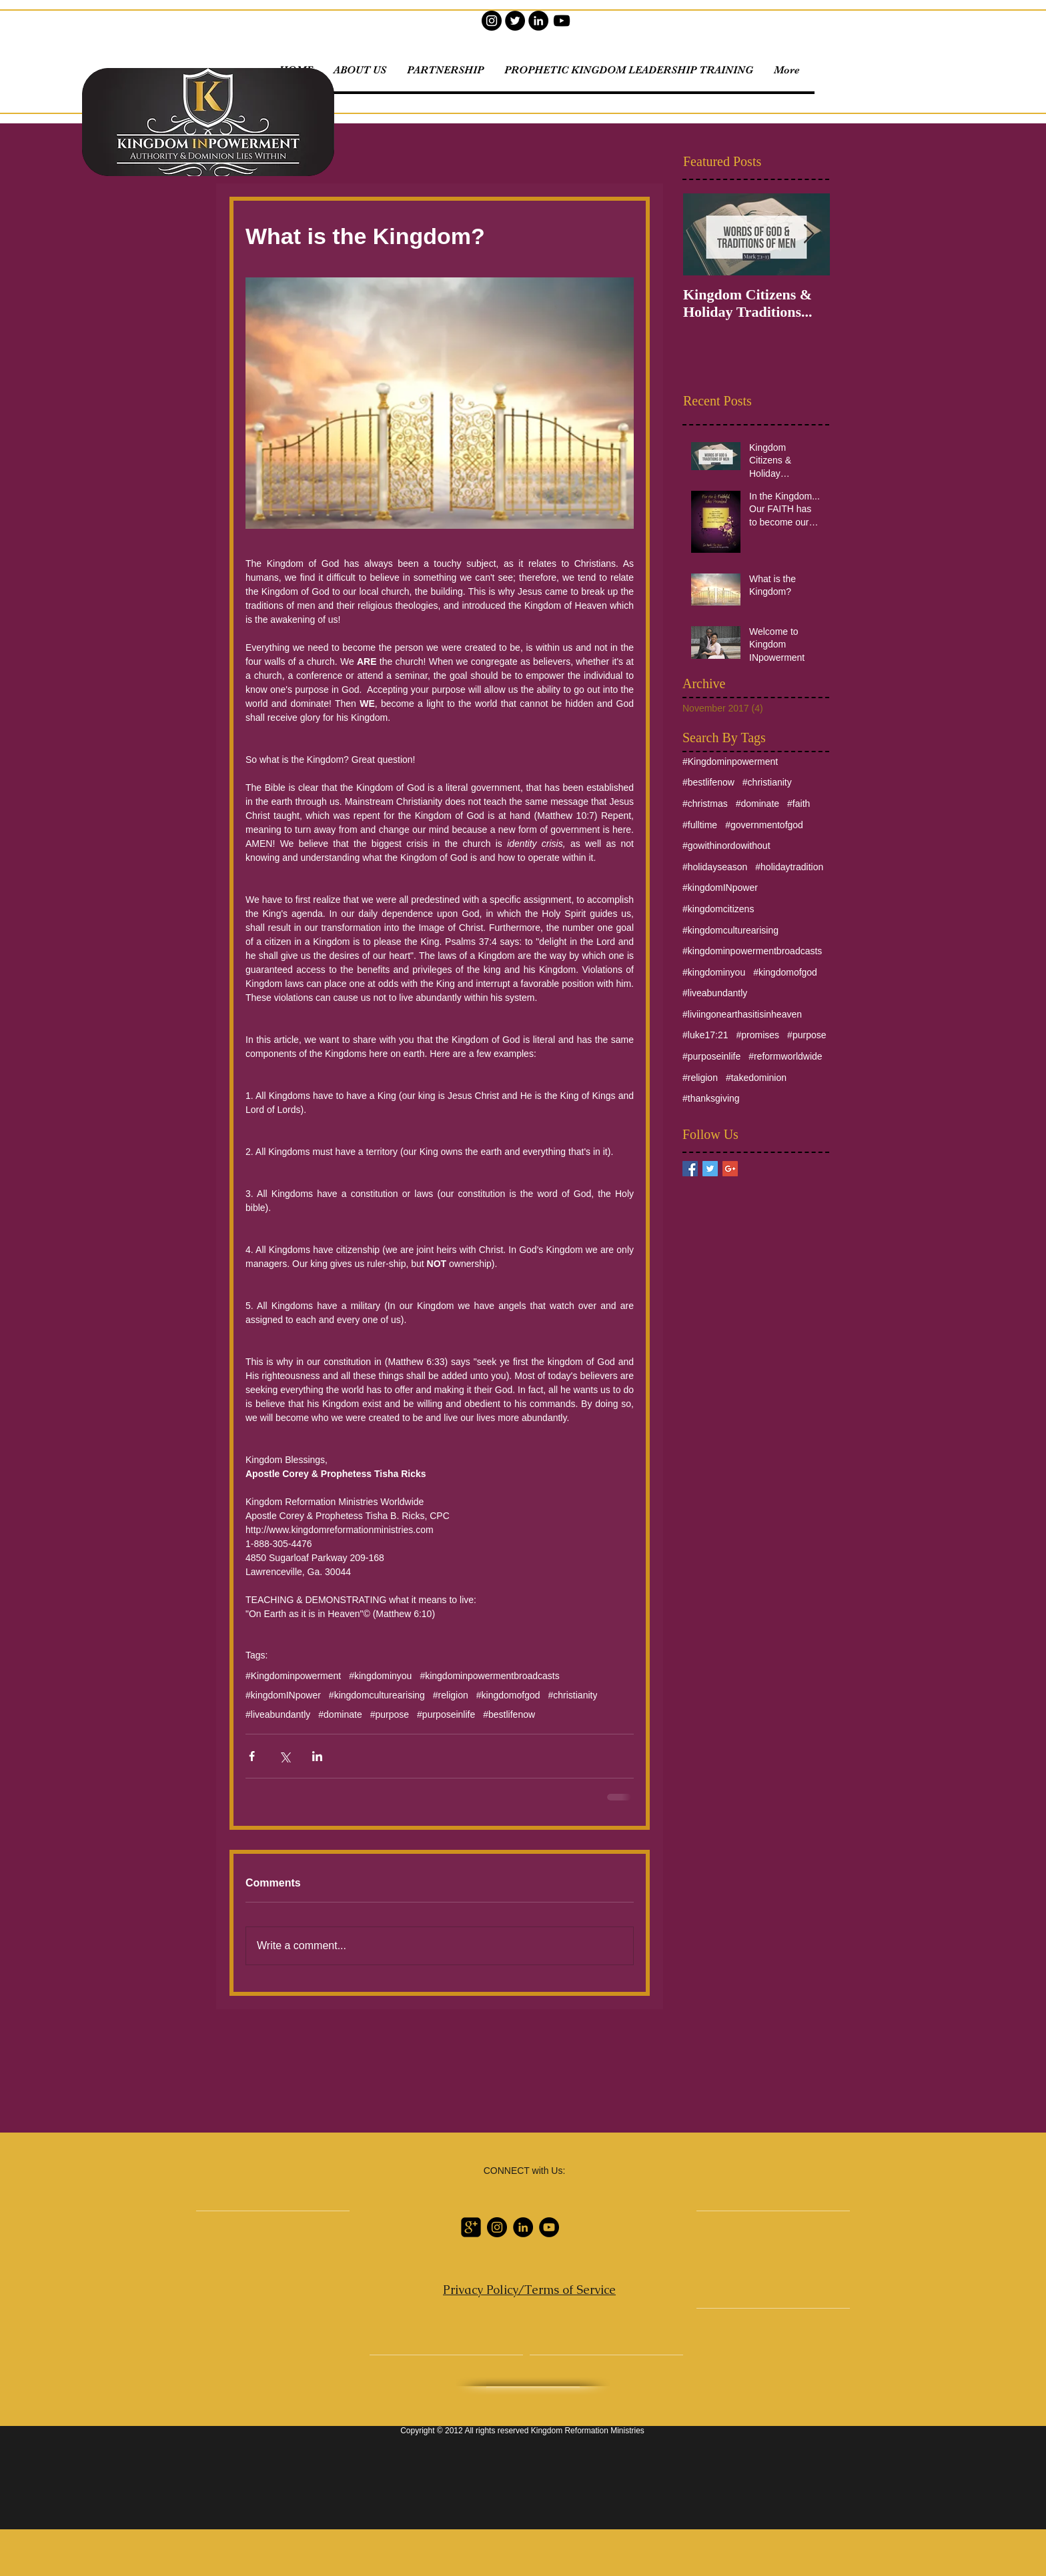  Describe the element at coordinates (293, 1675) in the screenshot. I see `#Kingdominpowerment` at that location.